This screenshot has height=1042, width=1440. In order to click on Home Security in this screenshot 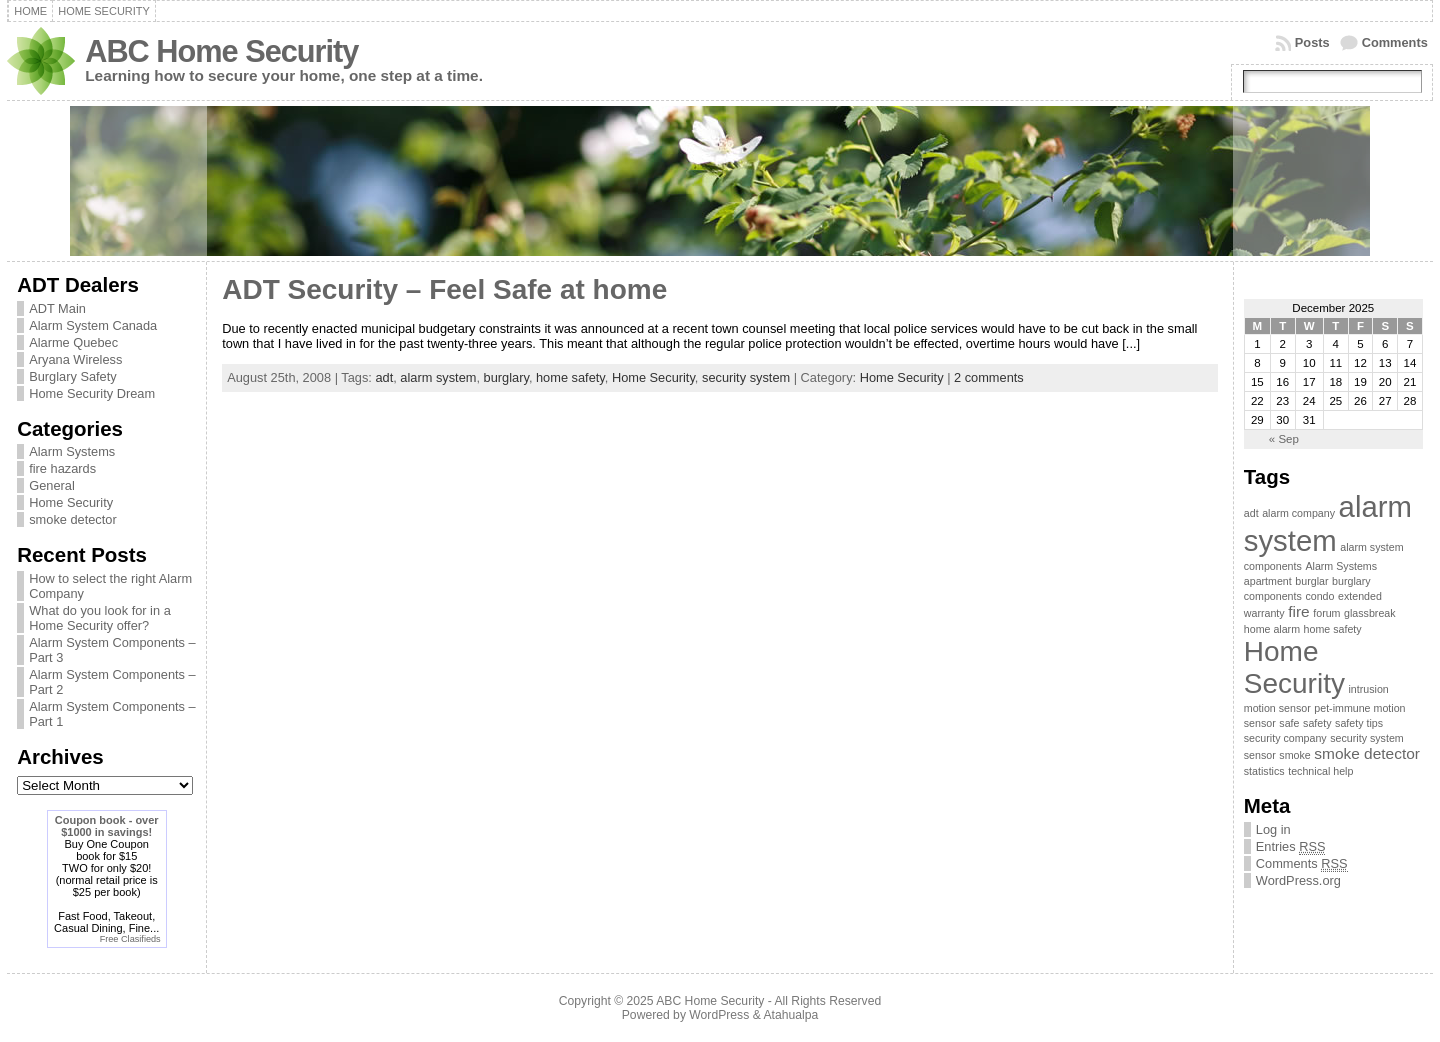, I will do `click(71, 502)`.